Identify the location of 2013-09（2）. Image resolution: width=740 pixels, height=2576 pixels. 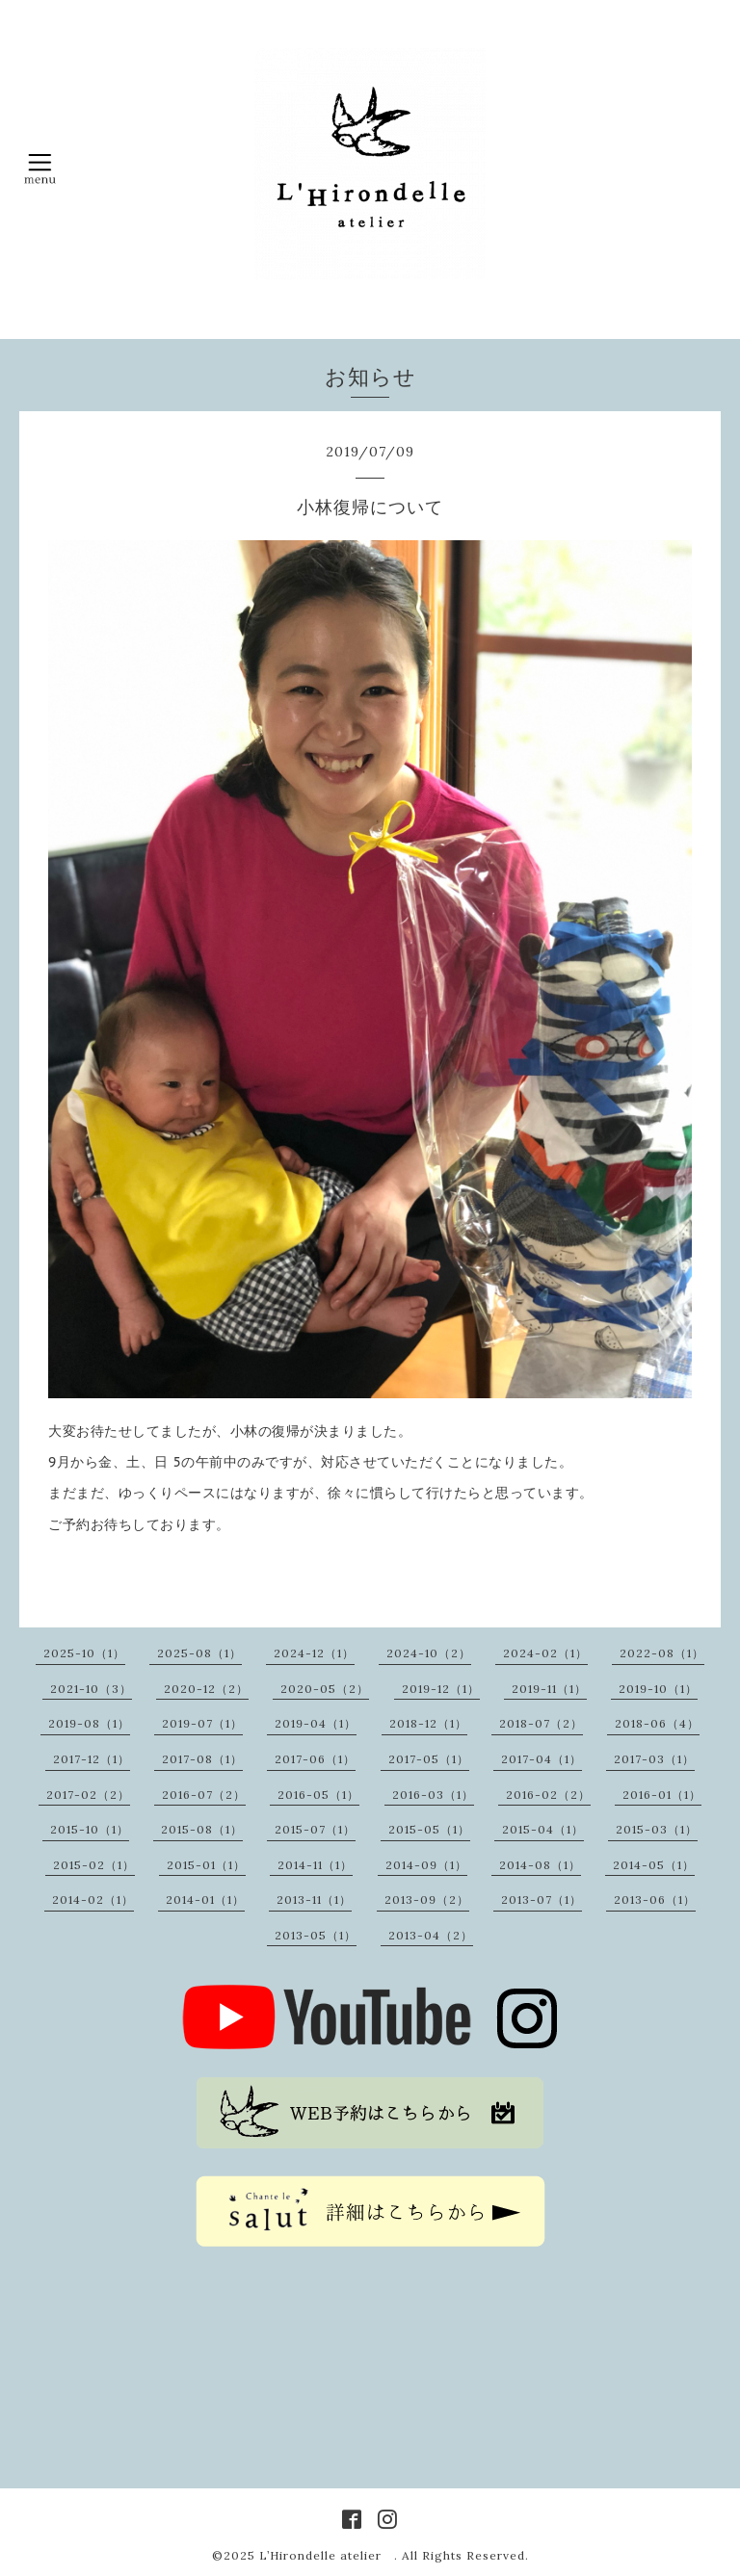
(426, 1899).